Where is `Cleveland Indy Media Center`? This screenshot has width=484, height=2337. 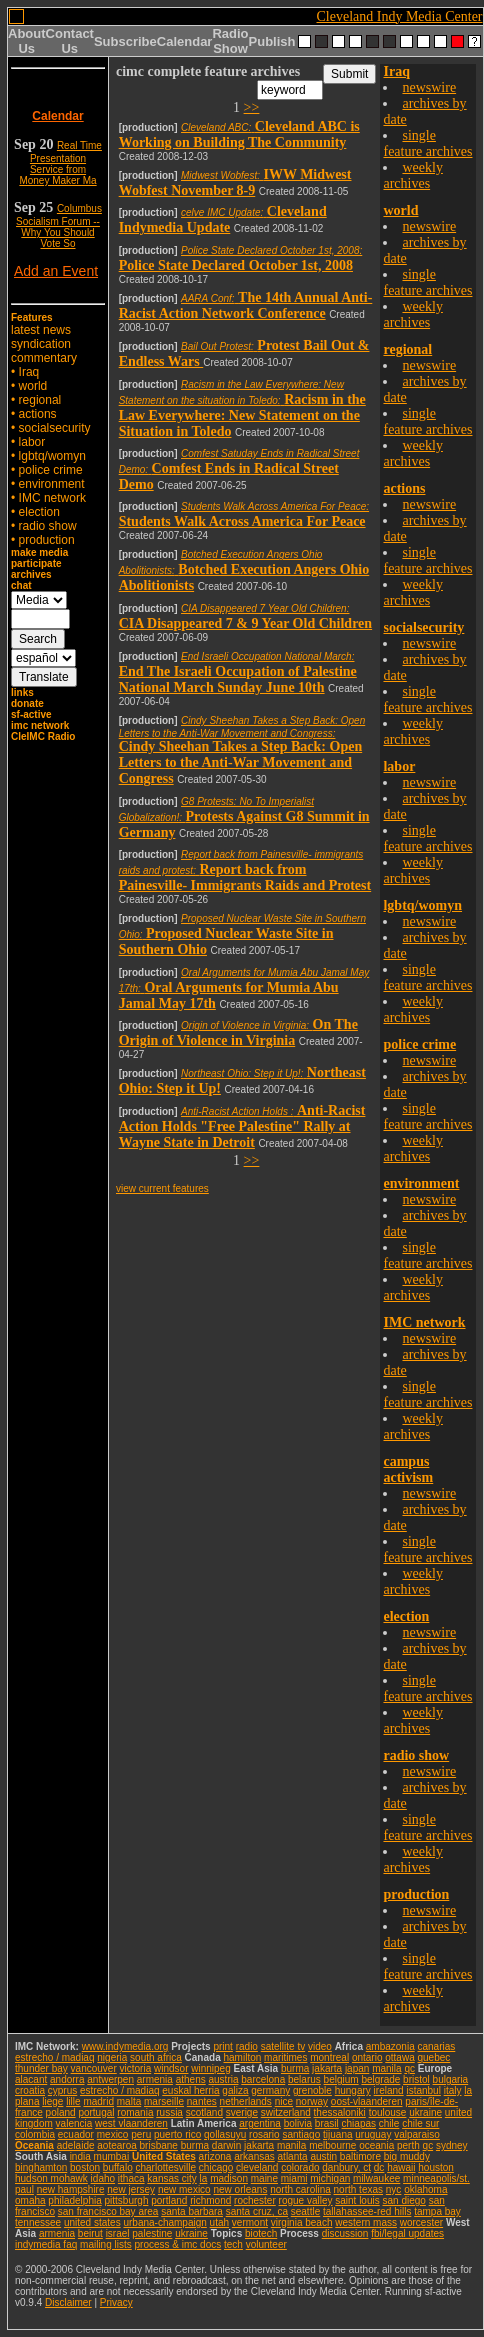
Cleveland Indy Media Center is located at coordinates (400, 16).